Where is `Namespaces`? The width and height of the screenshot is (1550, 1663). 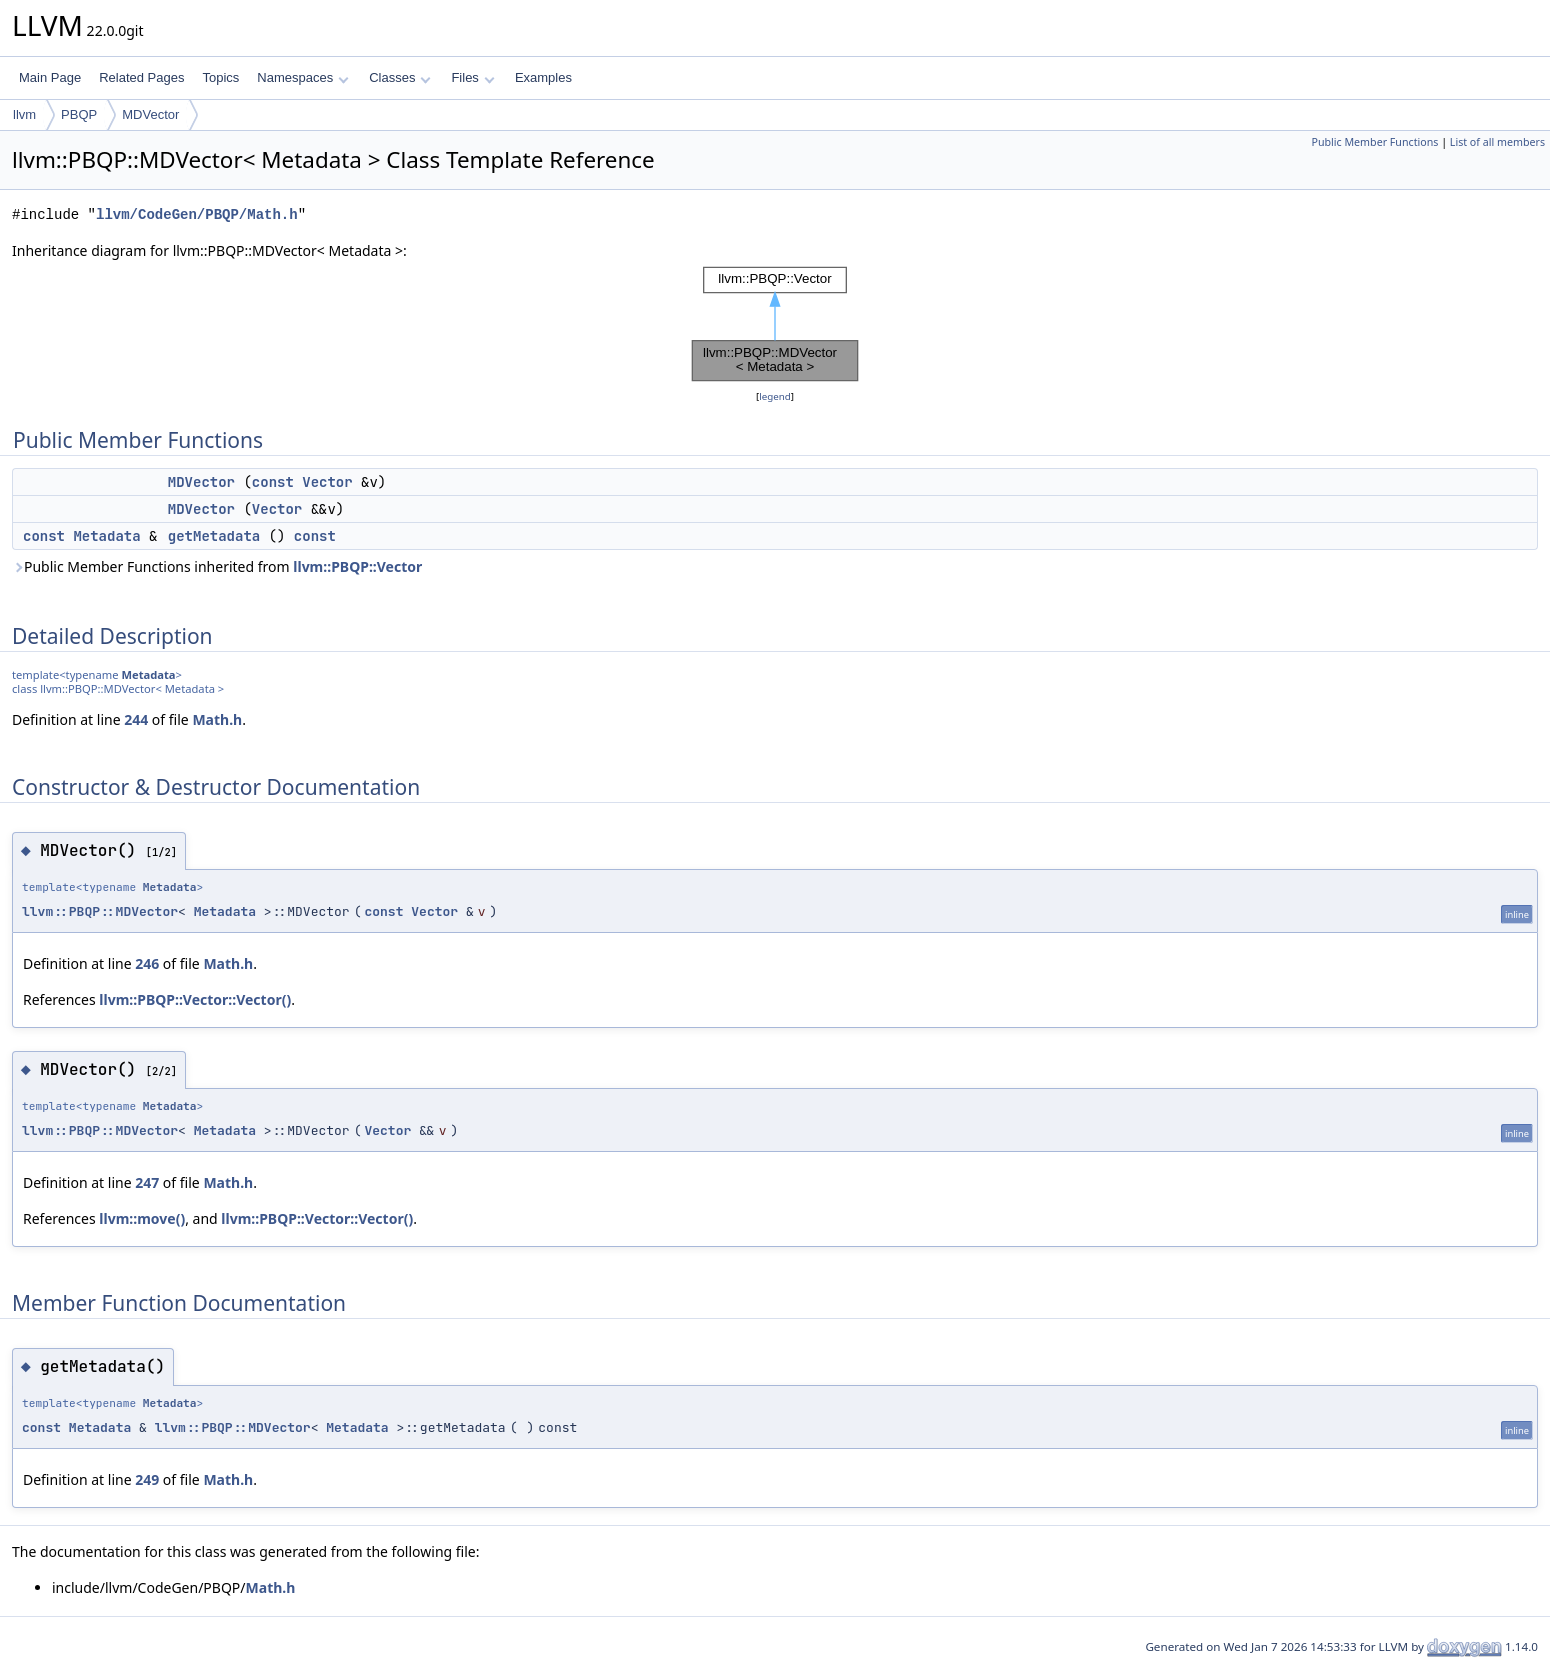
Namespaces is located at coordinates (302, 77).